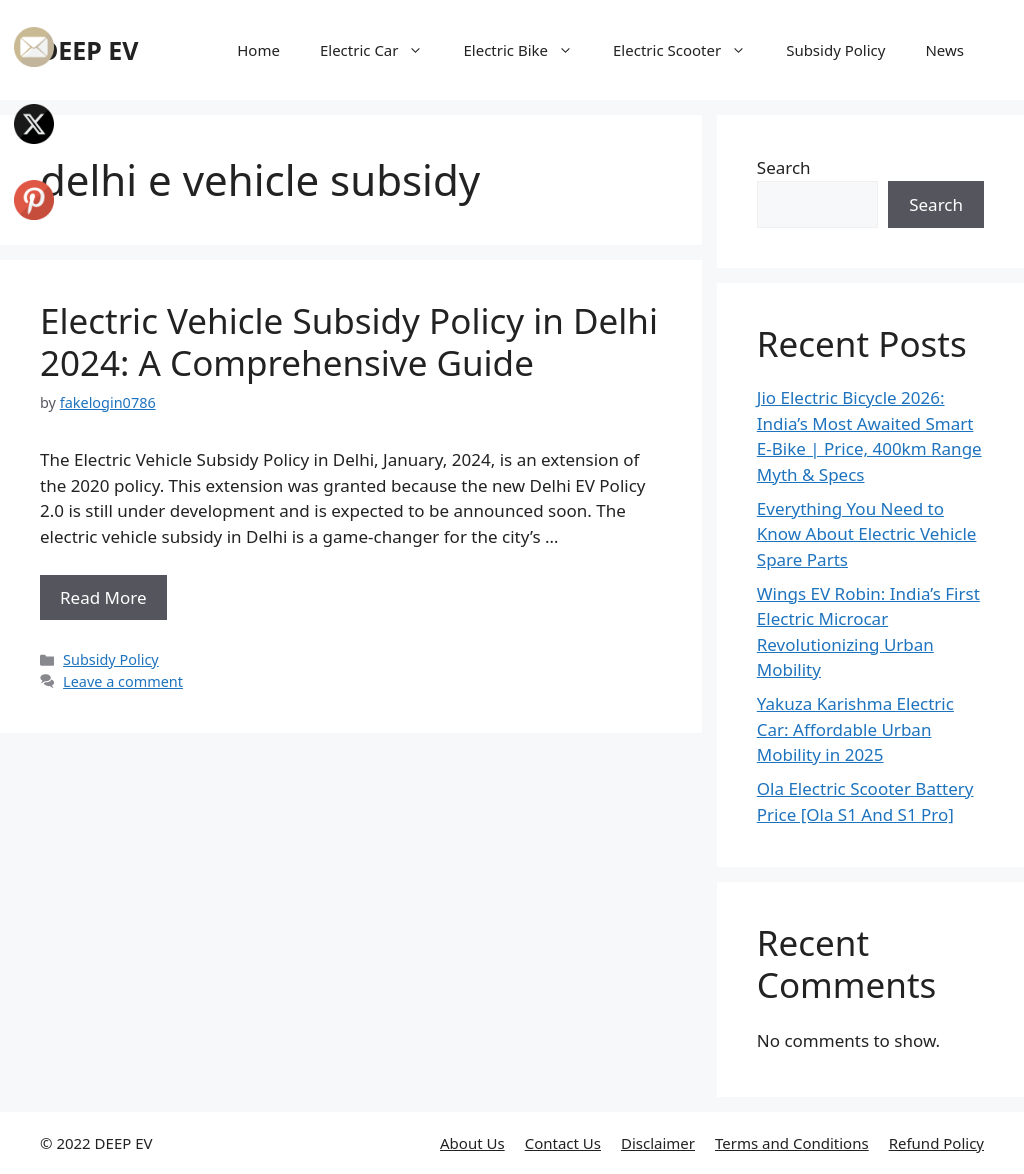 The width and height of the screenshot is (1024, 1174). What do you see at coordinates (944, 50) in the screenshot?
I see `News` at bounding box center [944, 50].